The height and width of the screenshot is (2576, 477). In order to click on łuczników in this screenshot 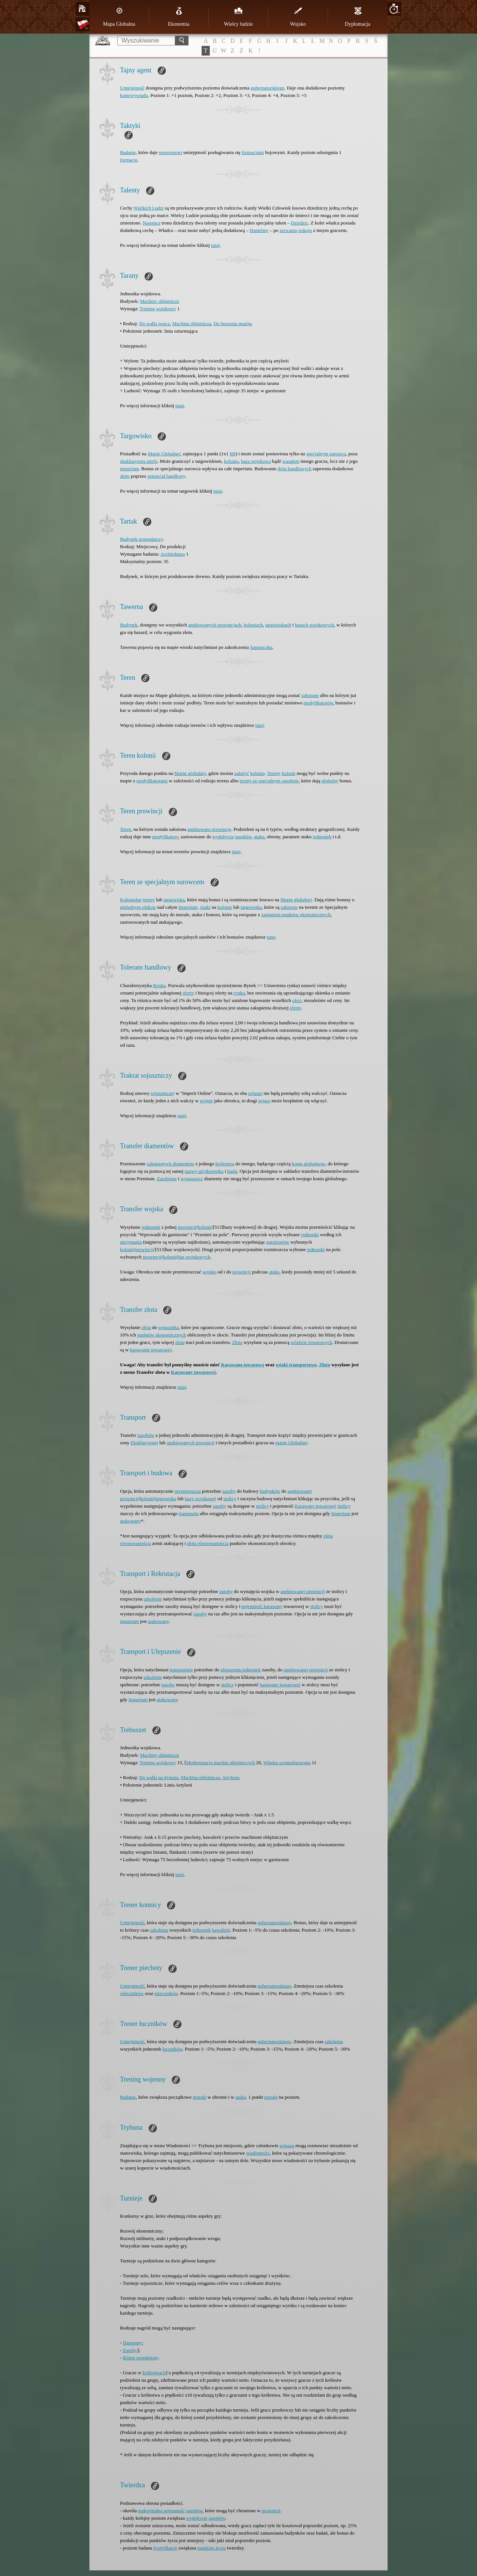, I will do `click(172, 2049)`.